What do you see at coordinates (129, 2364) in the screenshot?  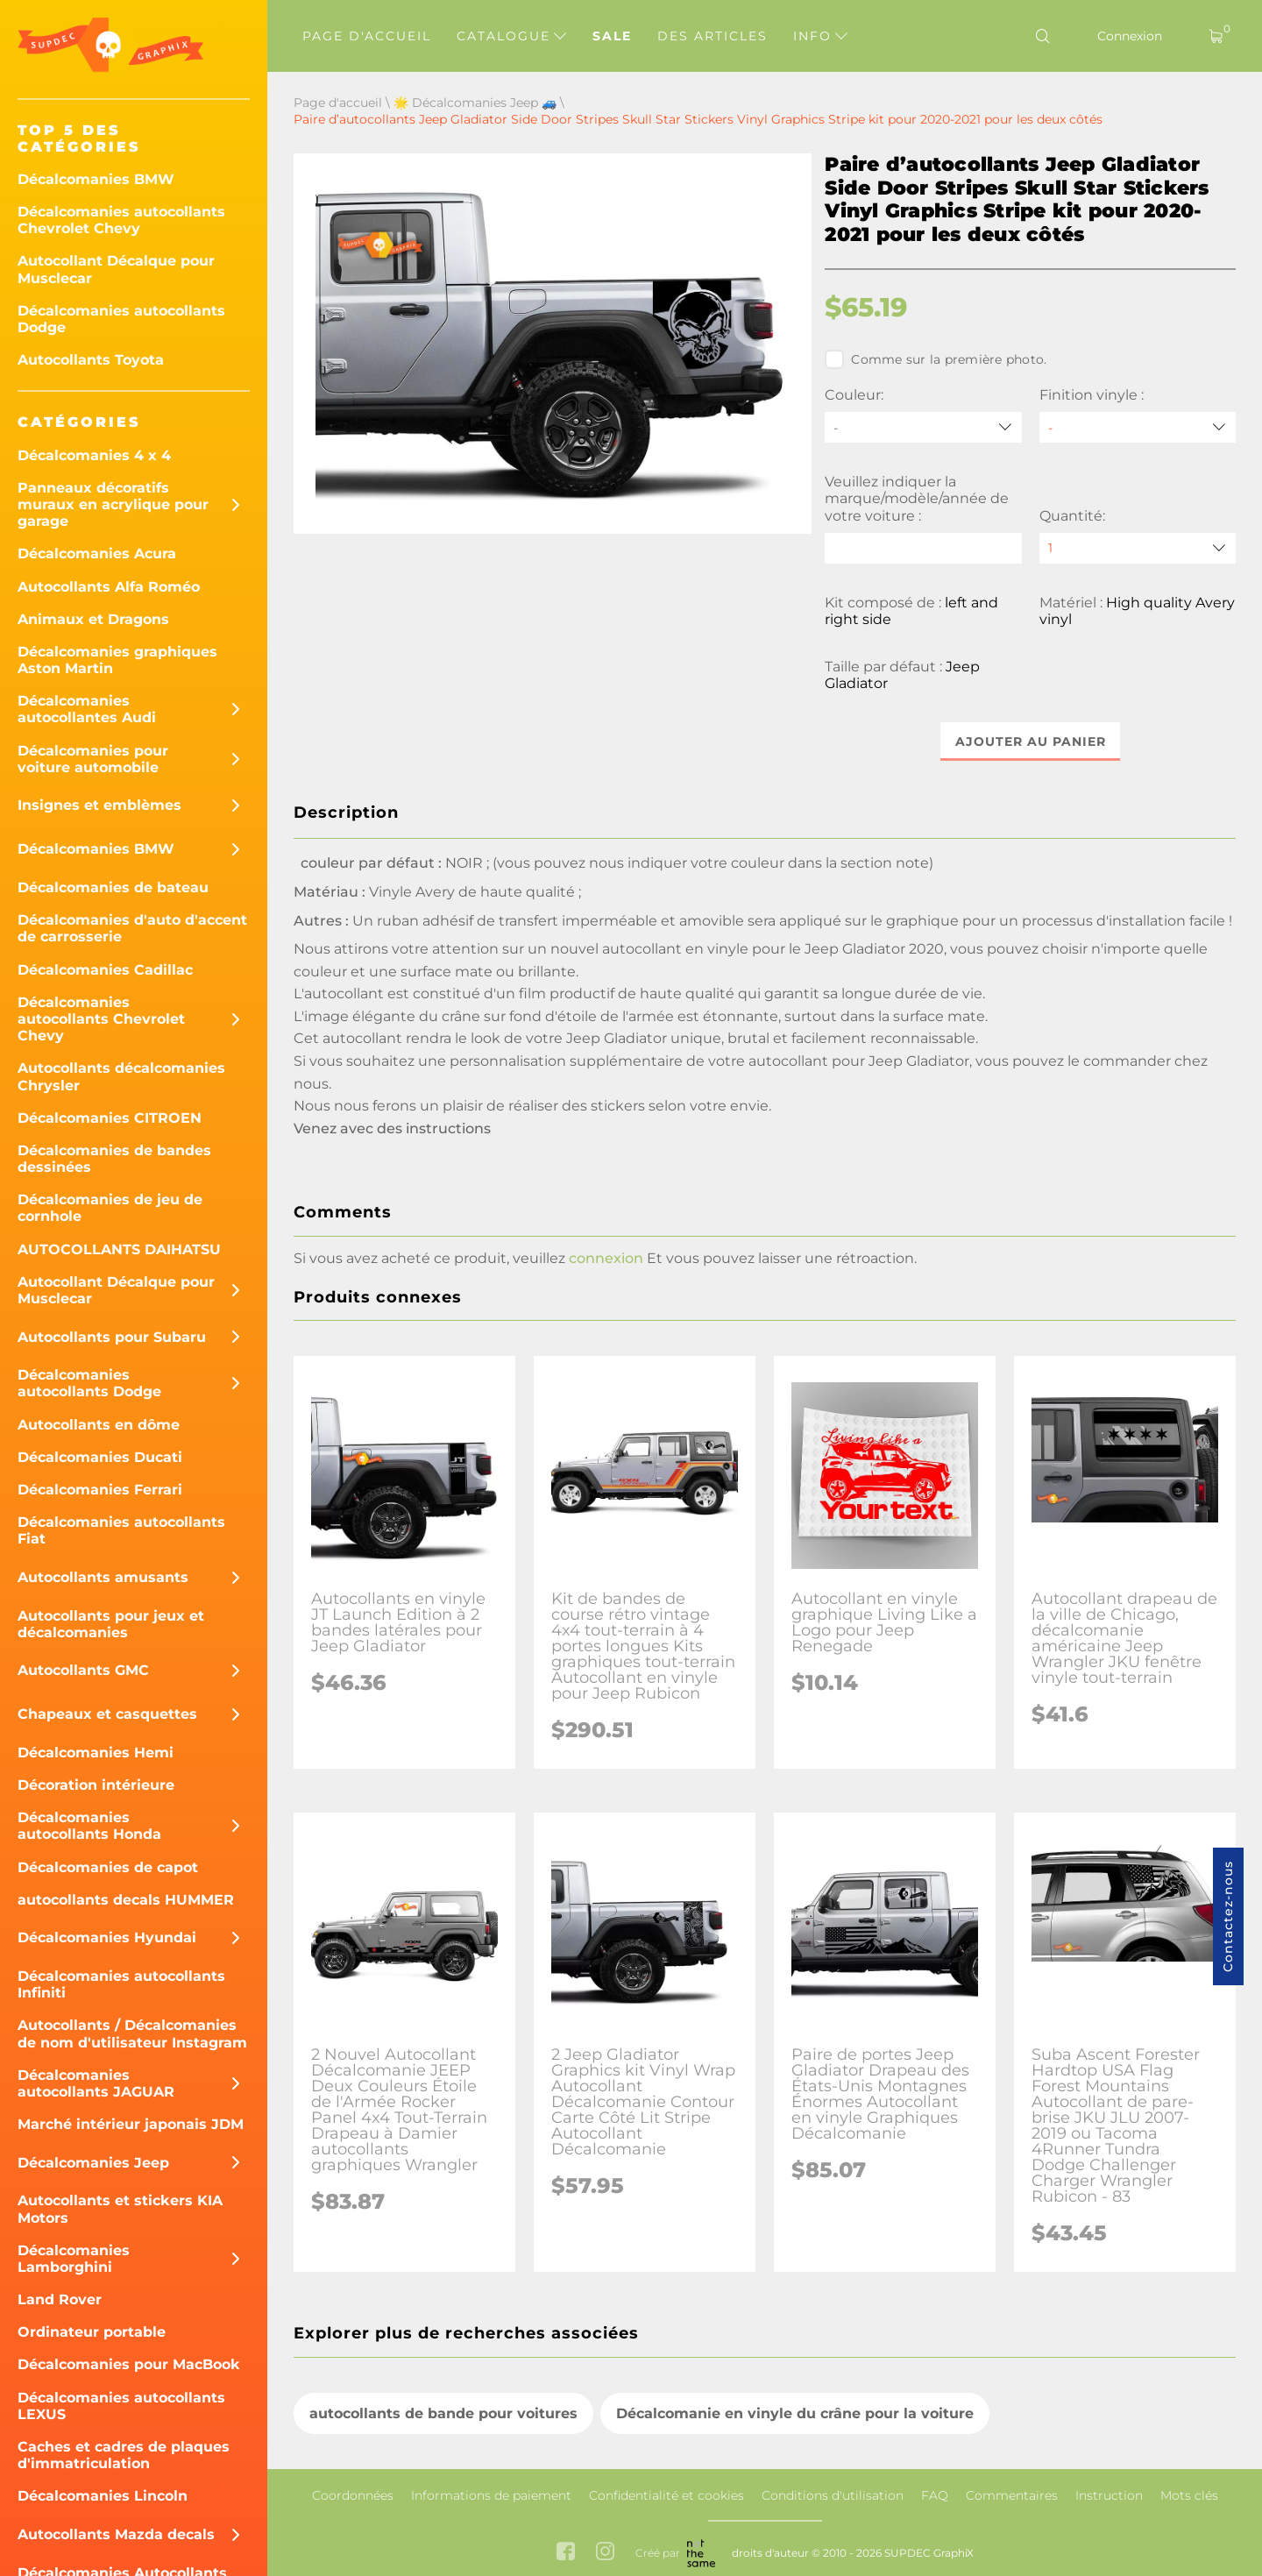 I see `Décalcomanies pour MacBook` at bounding box center [129, 2364].